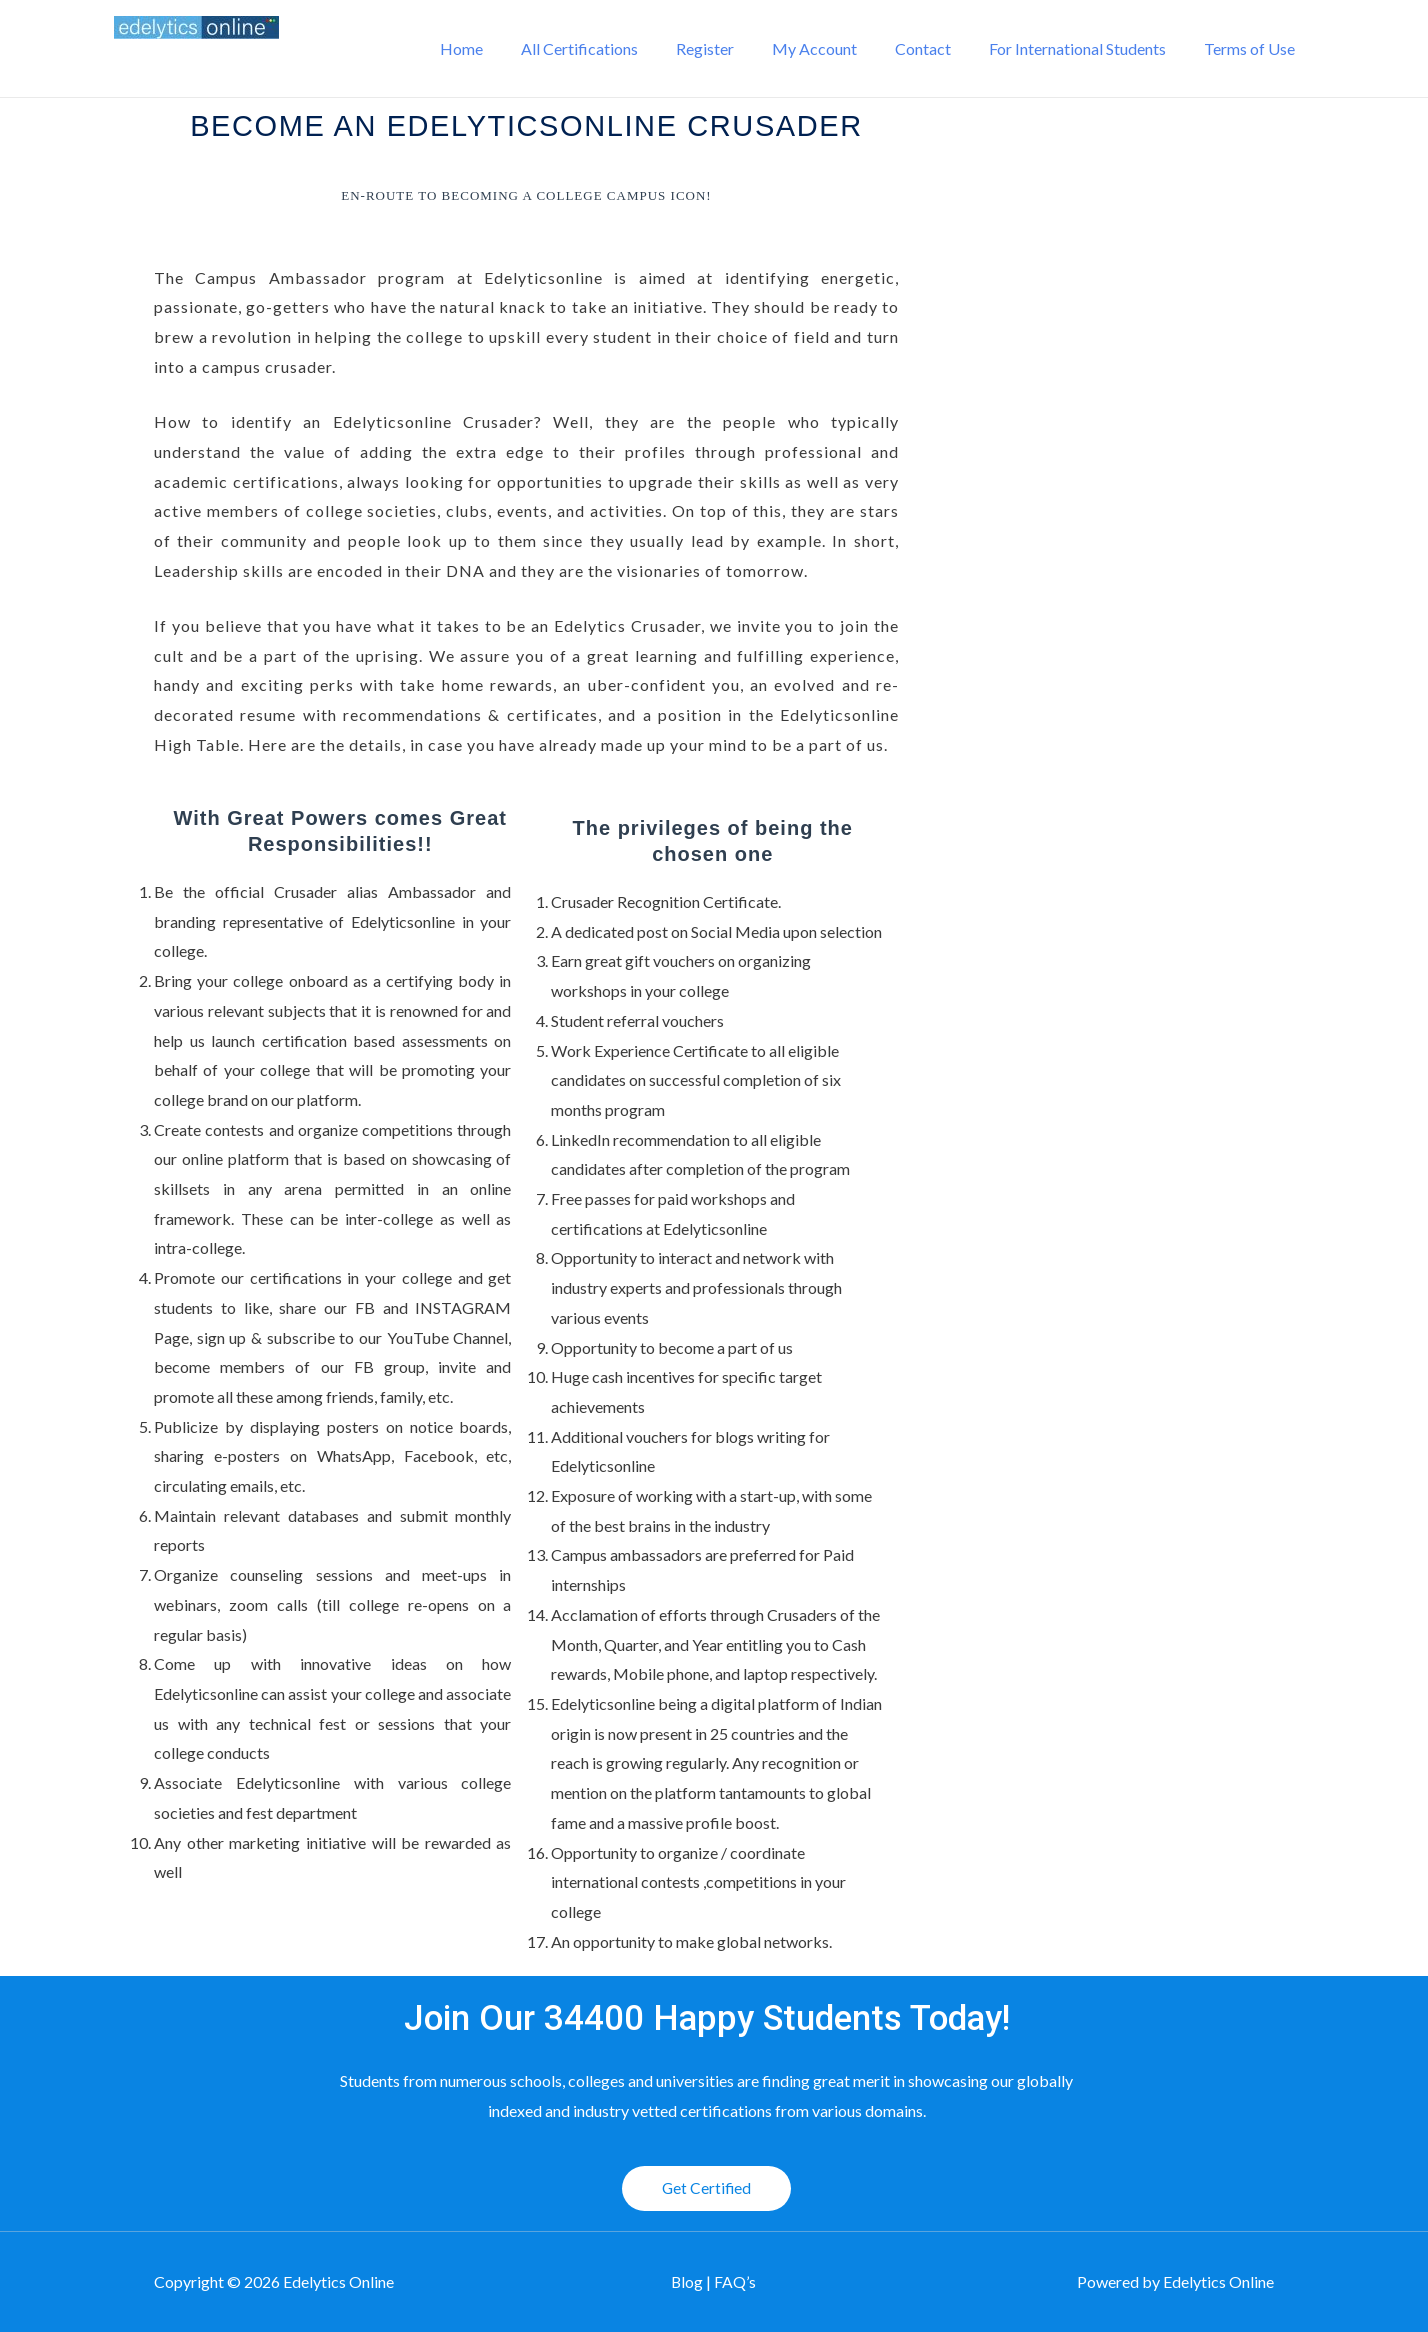 This screenshot has height=2332, width=1428. What do you see at coordinates (732, 48) in the screenshot?
I see `Register` at bounding box center [732, 48].